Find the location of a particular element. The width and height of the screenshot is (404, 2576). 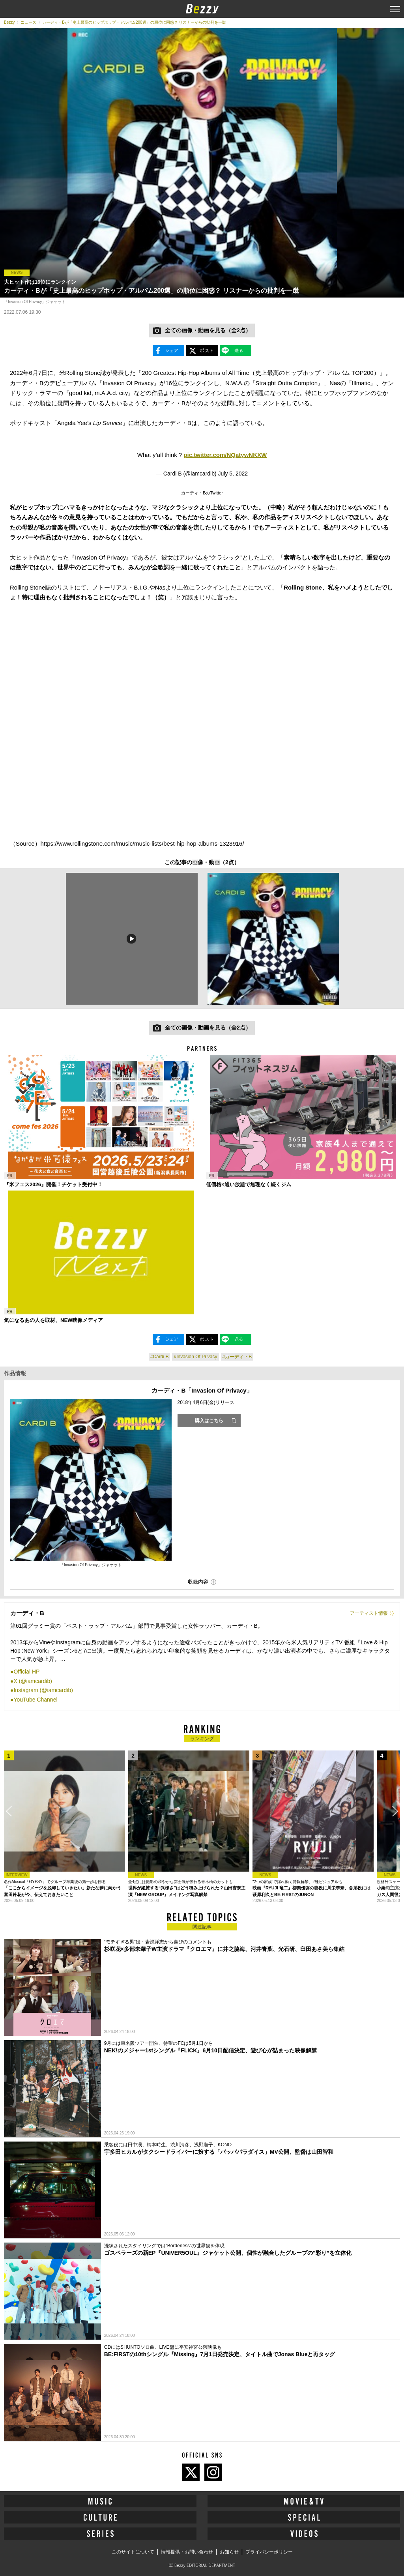

Bezzy is located at coordinates (9, 22).